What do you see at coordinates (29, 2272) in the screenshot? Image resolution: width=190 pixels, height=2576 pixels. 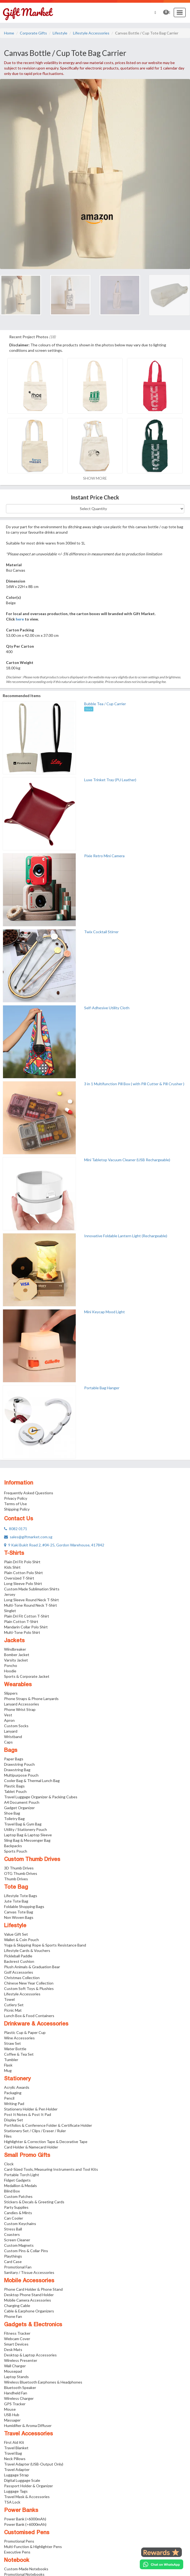 I see `Sanitary / Tissue Accessories` at bounding box center [29, 2272].